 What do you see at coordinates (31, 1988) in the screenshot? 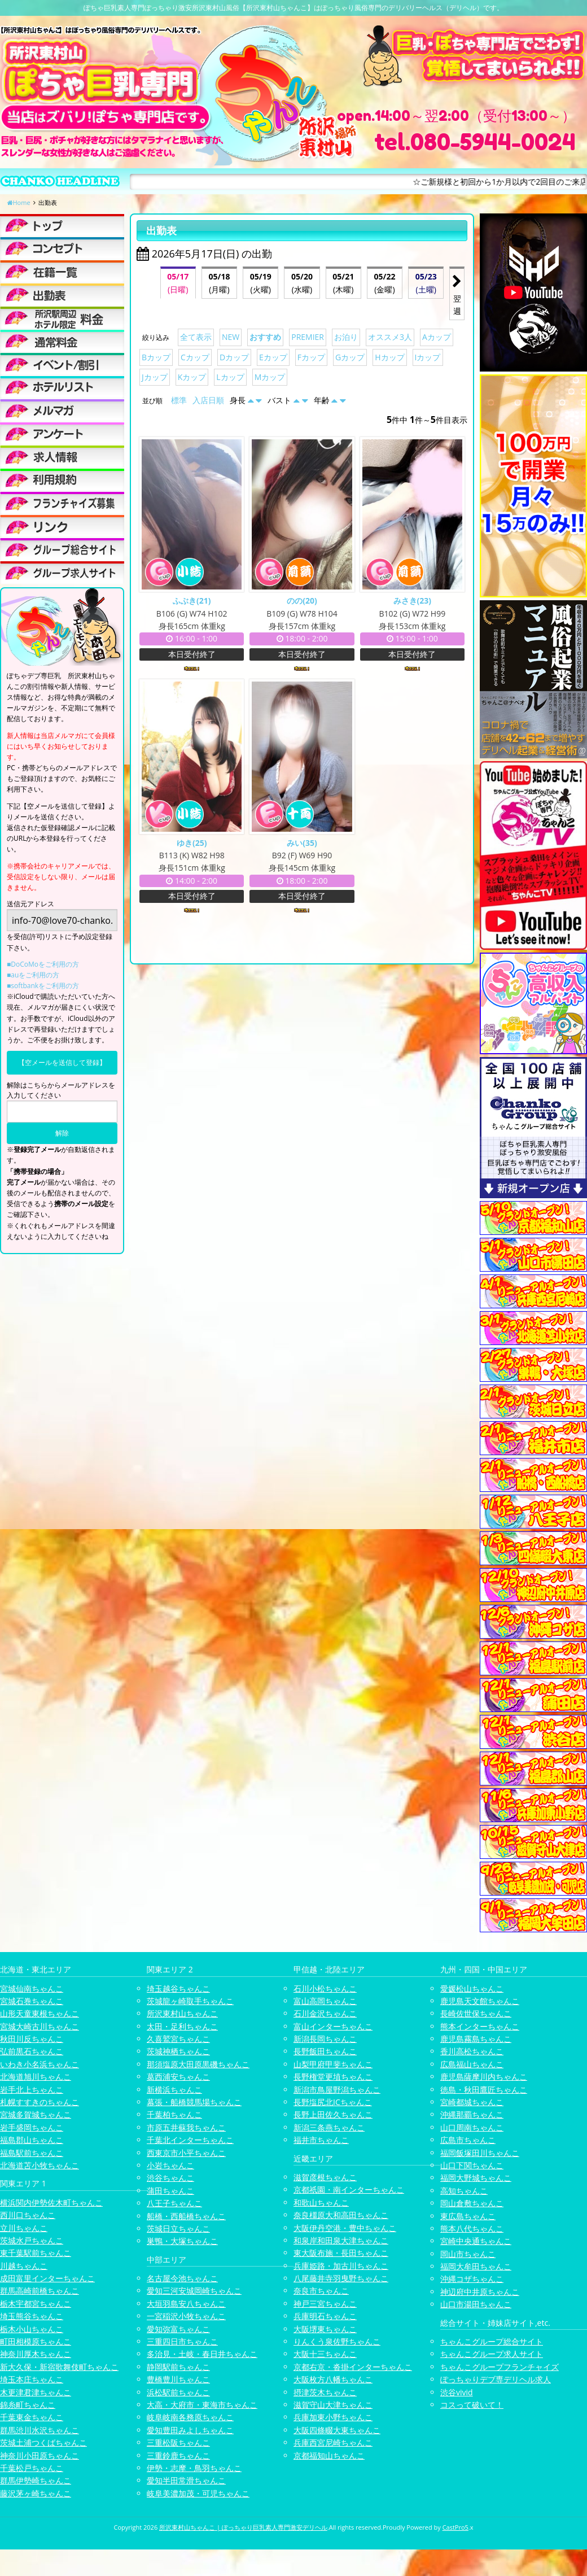
I see `宮城仙南ちゃんこ` at bounding box center [31, 1988].